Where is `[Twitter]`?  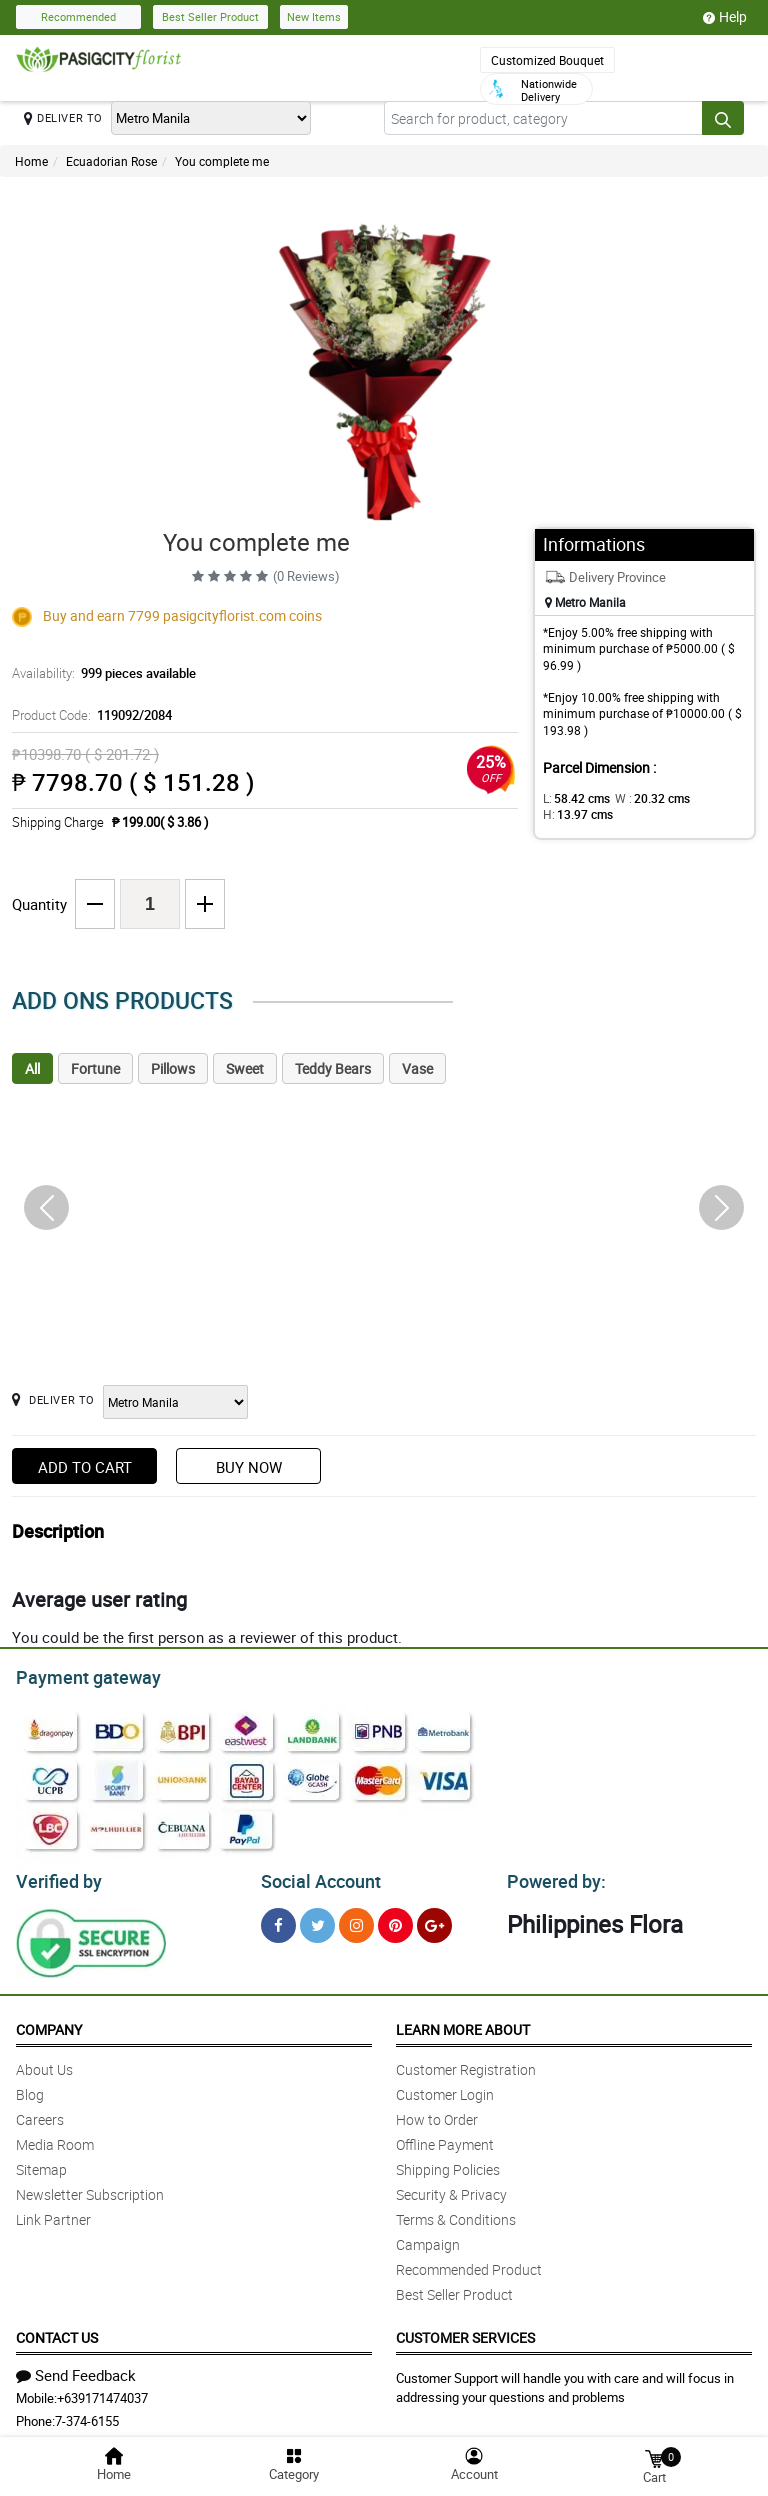 [Twitter] is located at coordinates (317, 1919).